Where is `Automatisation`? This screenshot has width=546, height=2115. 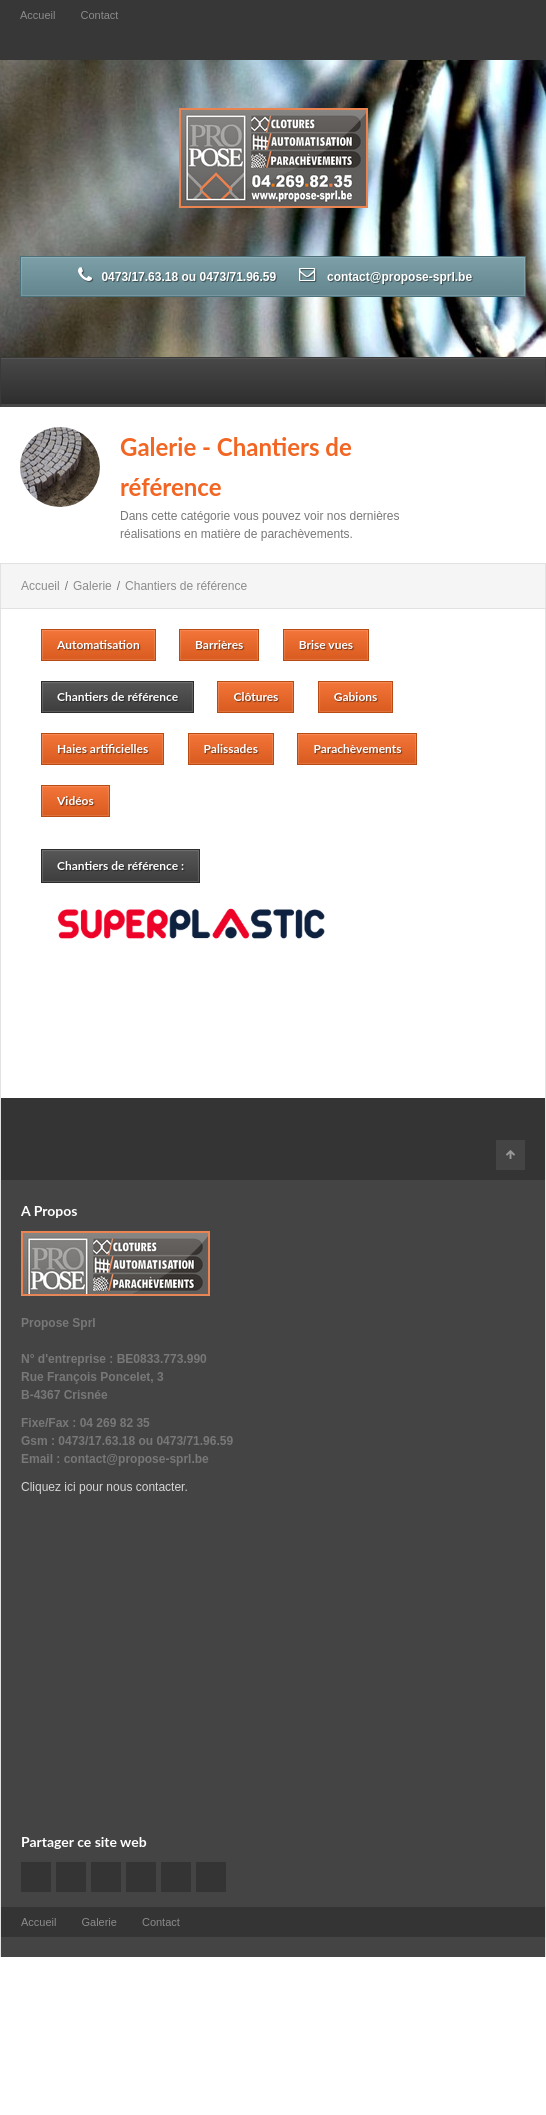
Automatisation is located at coordinates (98, 644).